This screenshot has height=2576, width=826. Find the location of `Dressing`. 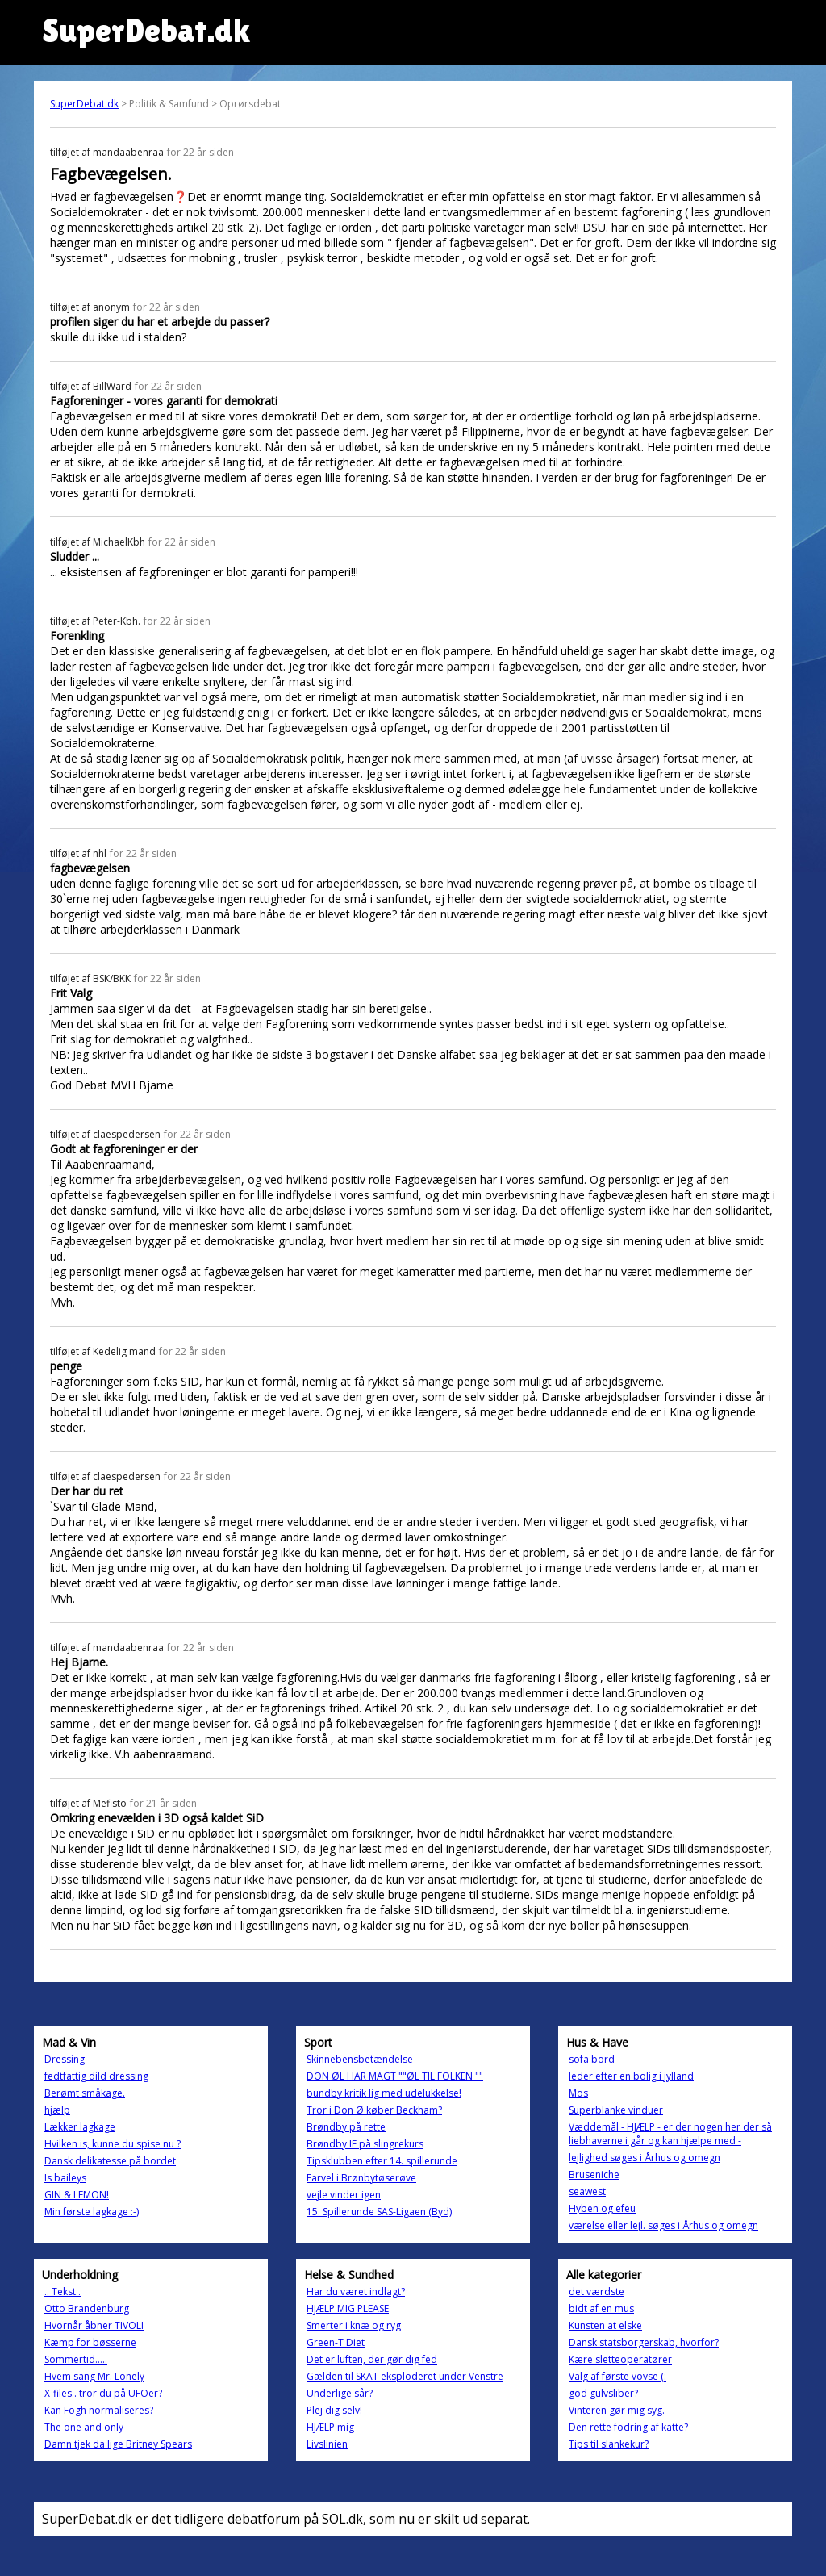

Dressing is located at coordinates (64, 2059).